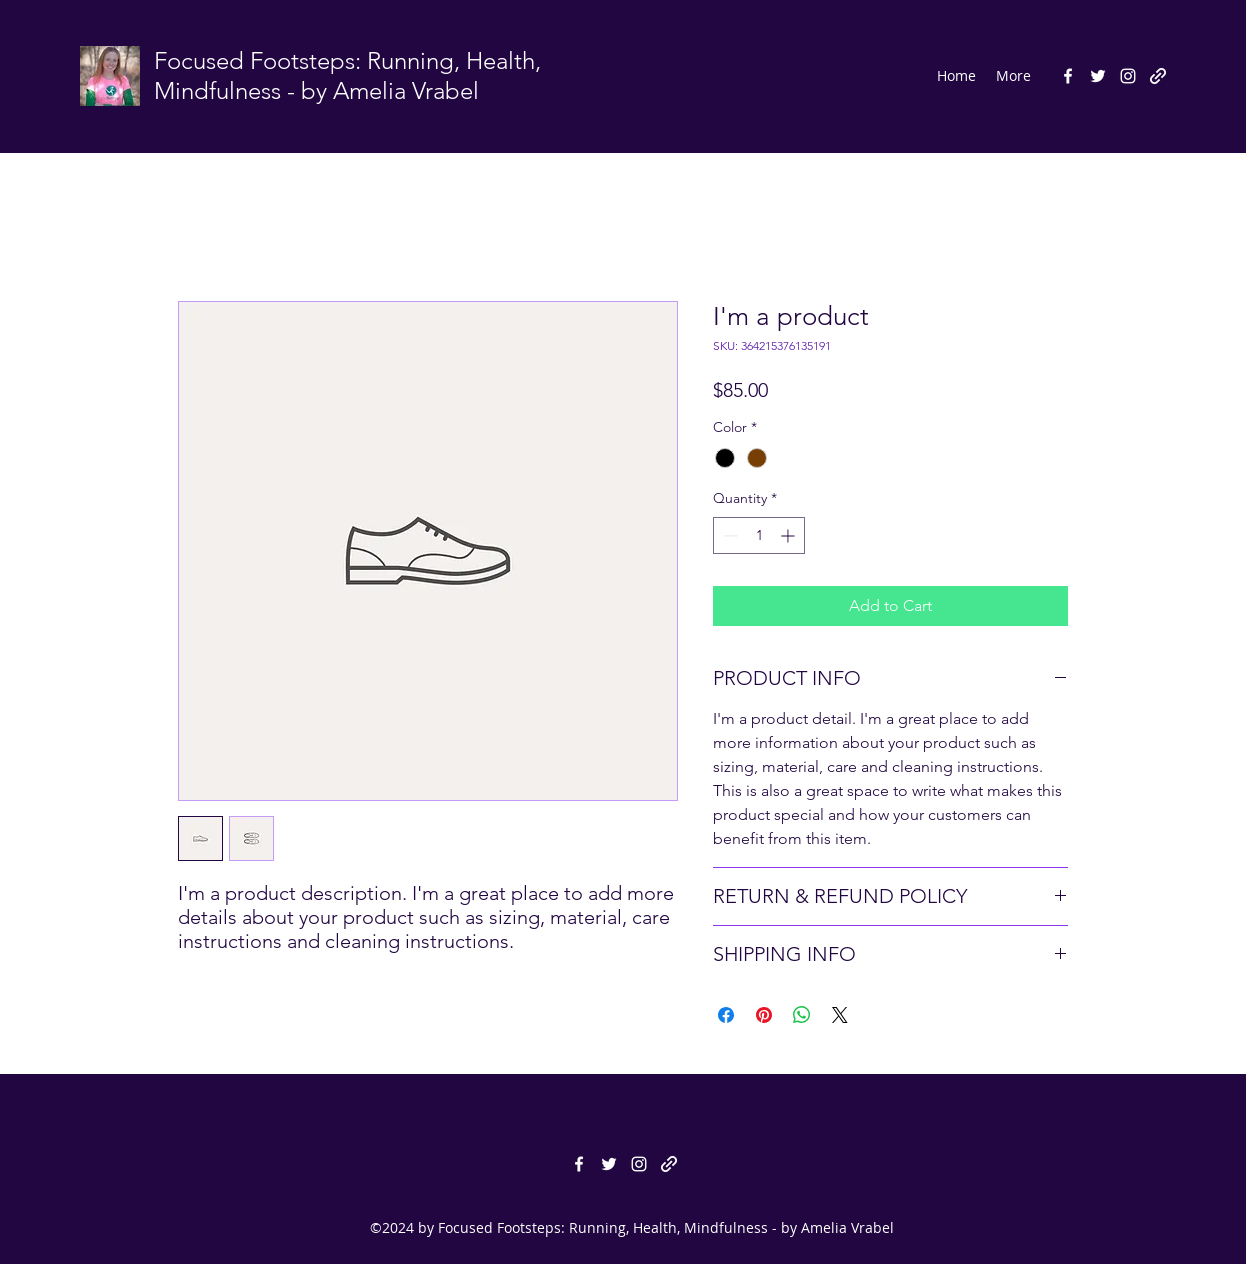 This screenshot has width=1246, height=1264. What do you see at coordinates (840, 1015) in the screenshot?
I see `[Share on X]` at bounding box center [840, 1015].